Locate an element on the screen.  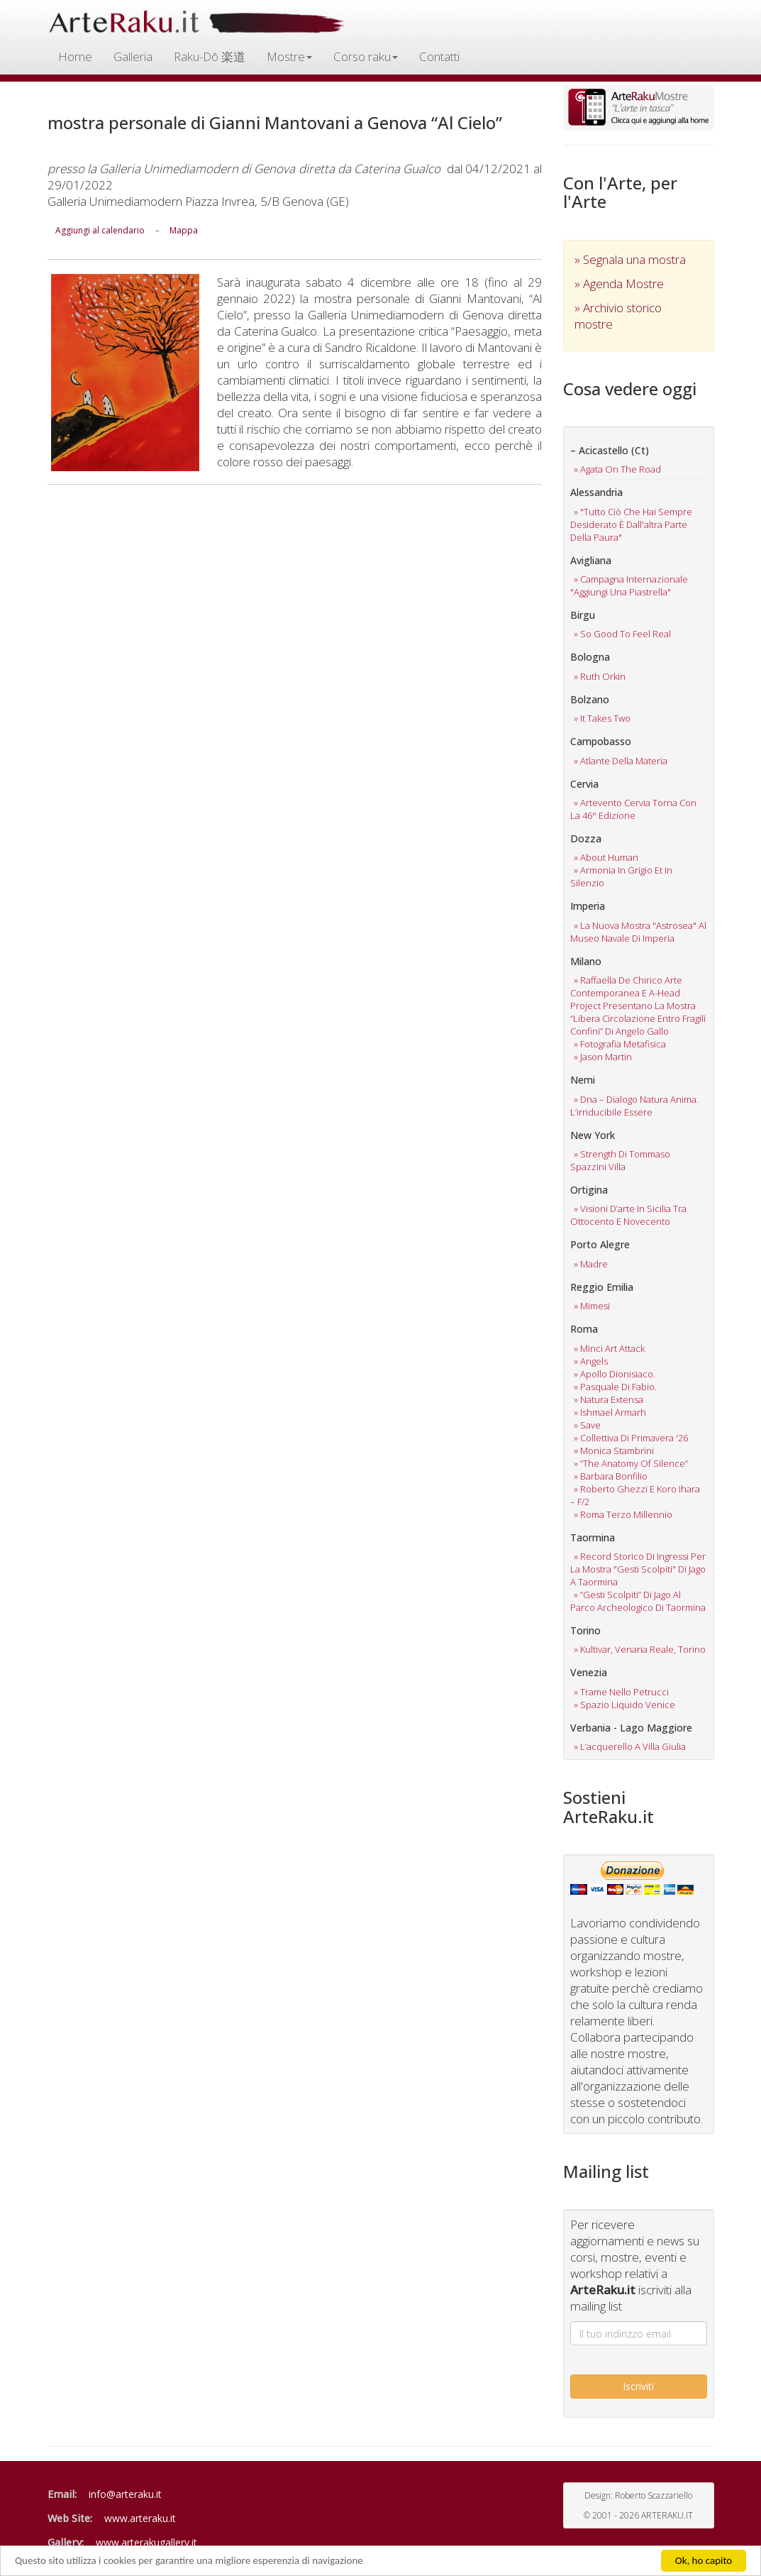
» atlante della materia is located at coordinates (620, 760).